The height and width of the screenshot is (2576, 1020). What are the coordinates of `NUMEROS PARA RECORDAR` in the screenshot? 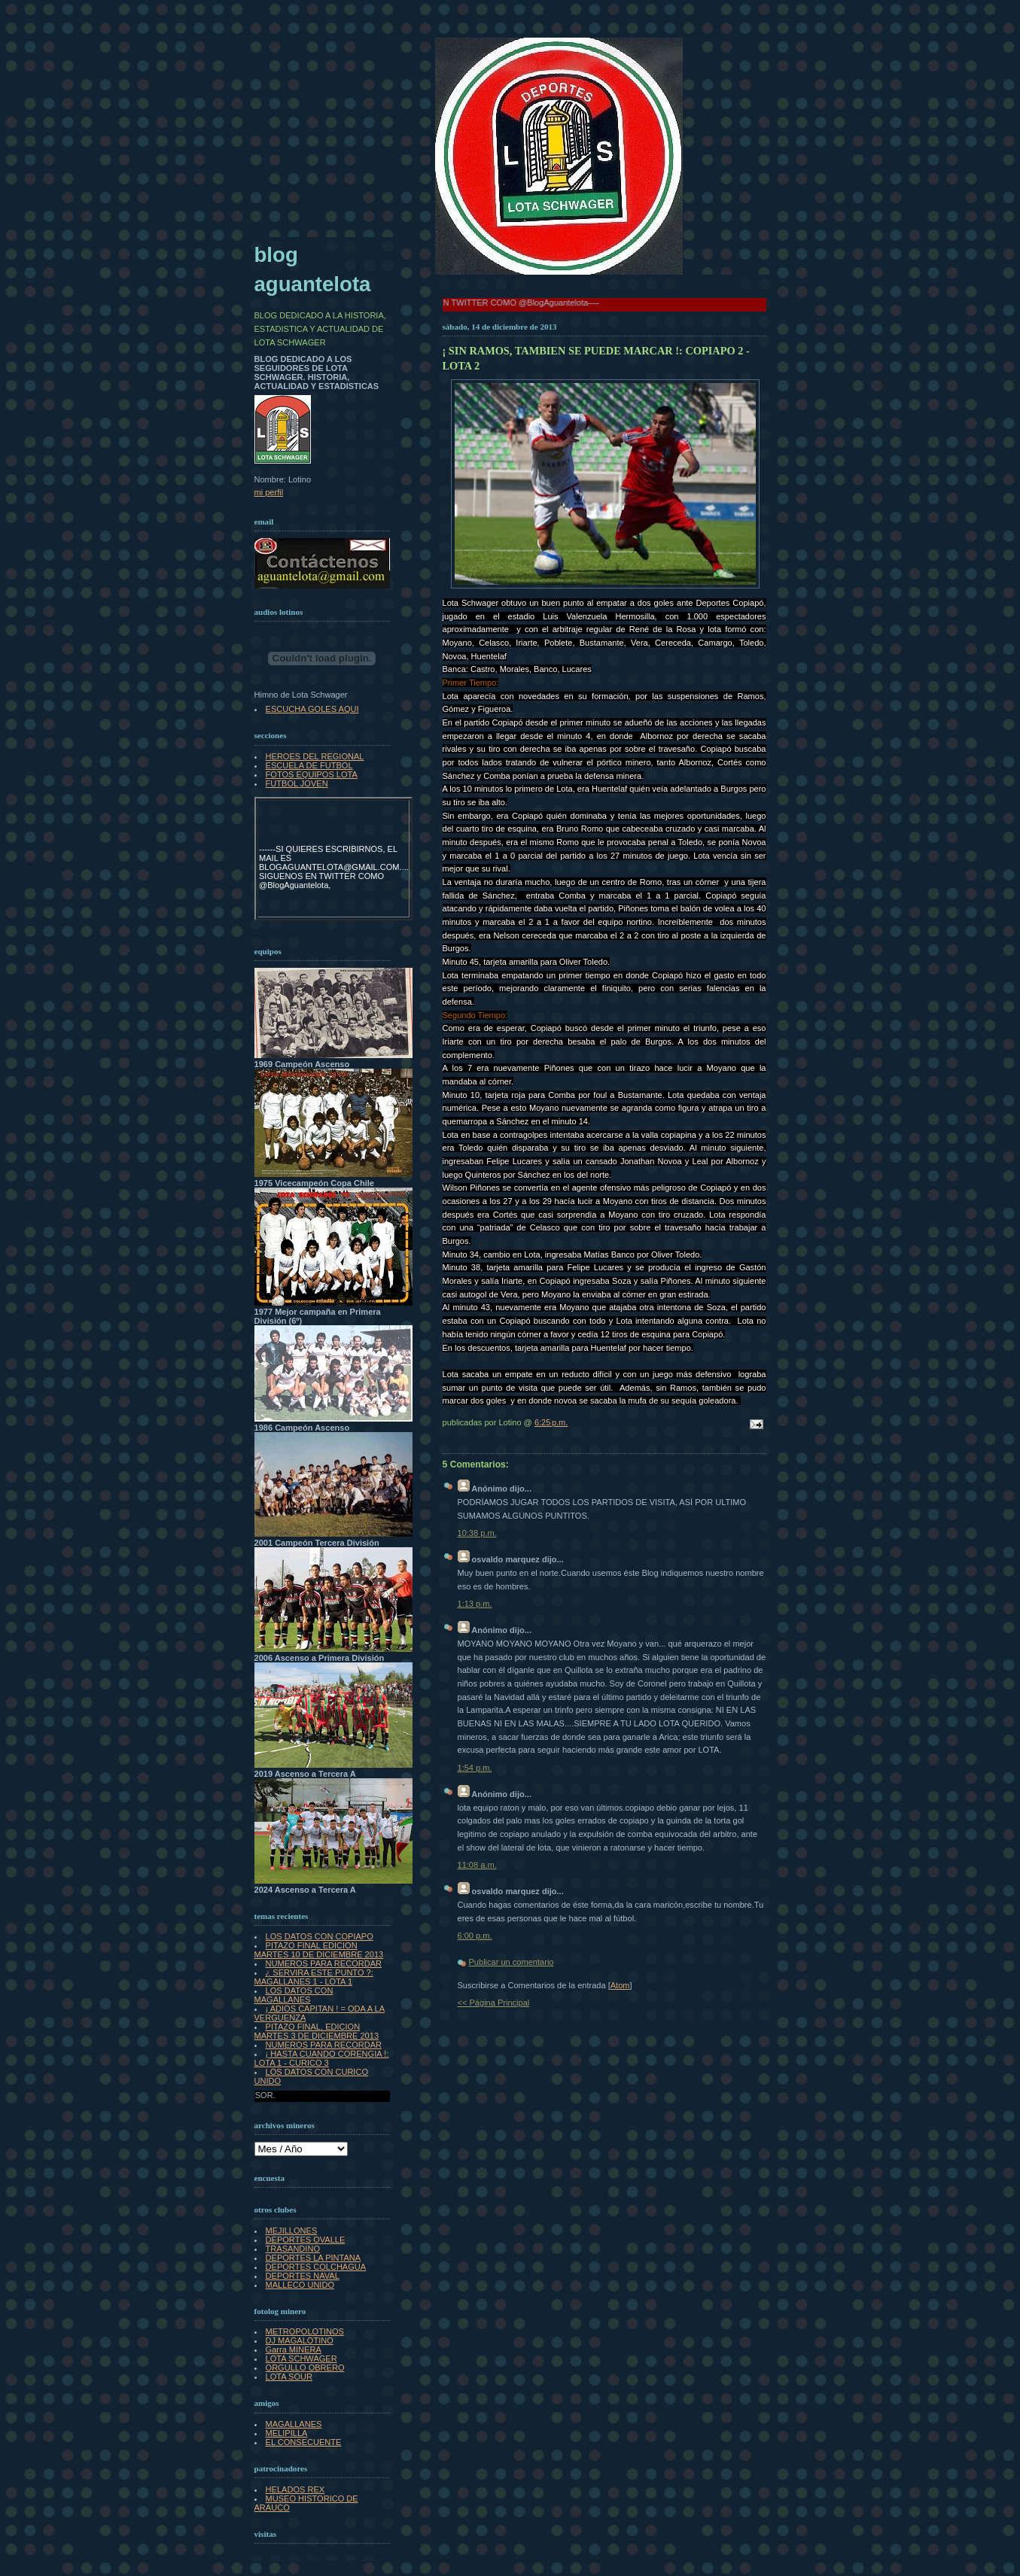 It's located at (324, 1963).